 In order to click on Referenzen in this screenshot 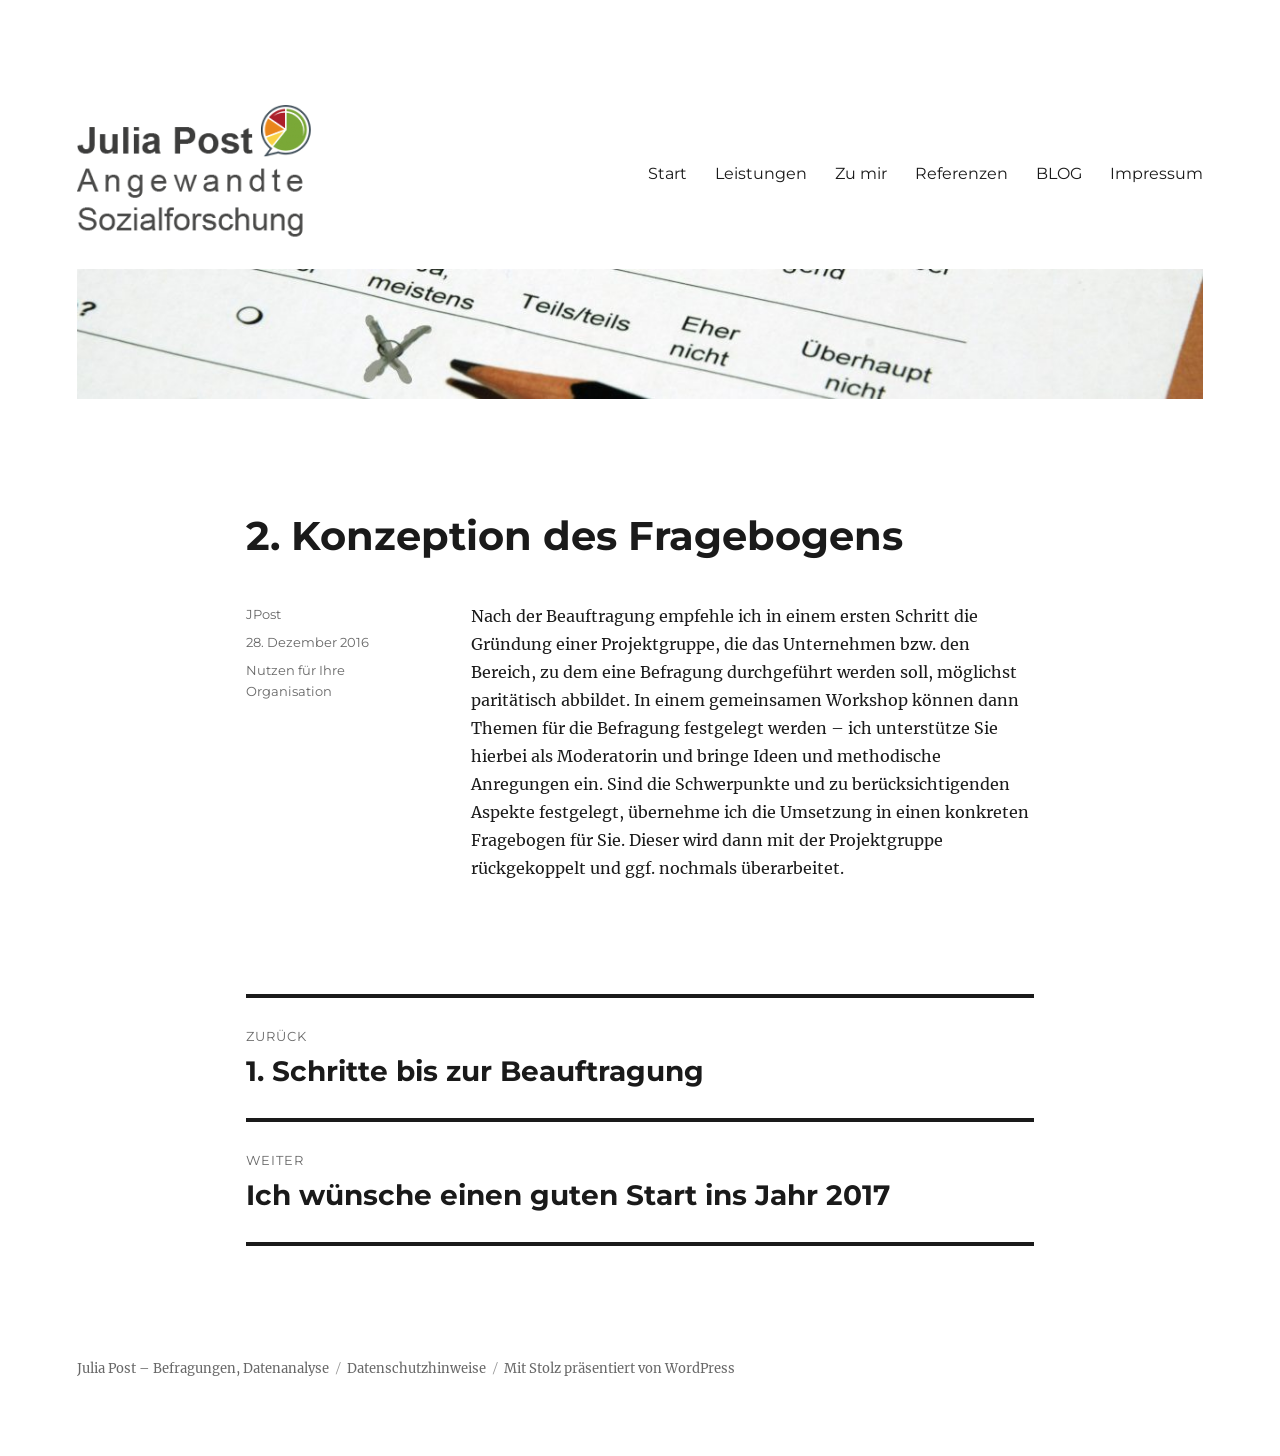, I will do `click(961, 173)`.